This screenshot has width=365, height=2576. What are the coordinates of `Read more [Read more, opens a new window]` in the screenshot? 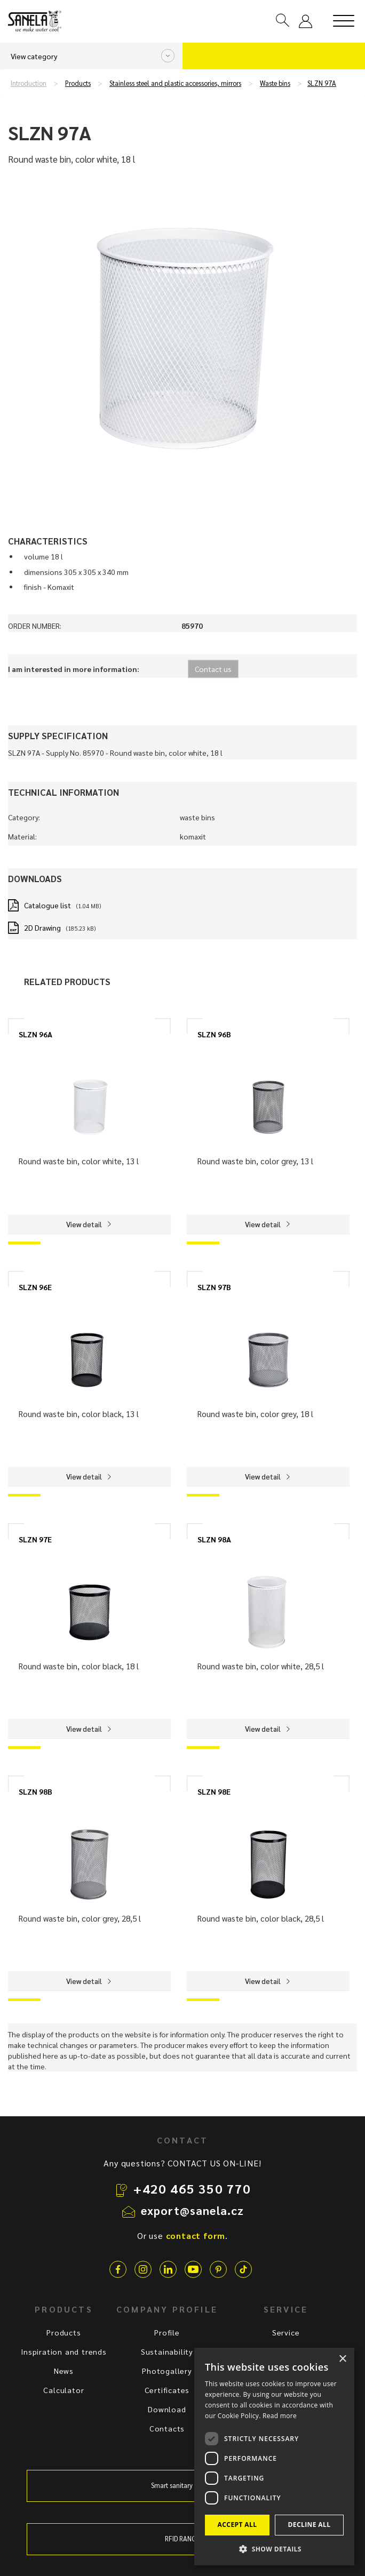 It's located at (280, 2415).